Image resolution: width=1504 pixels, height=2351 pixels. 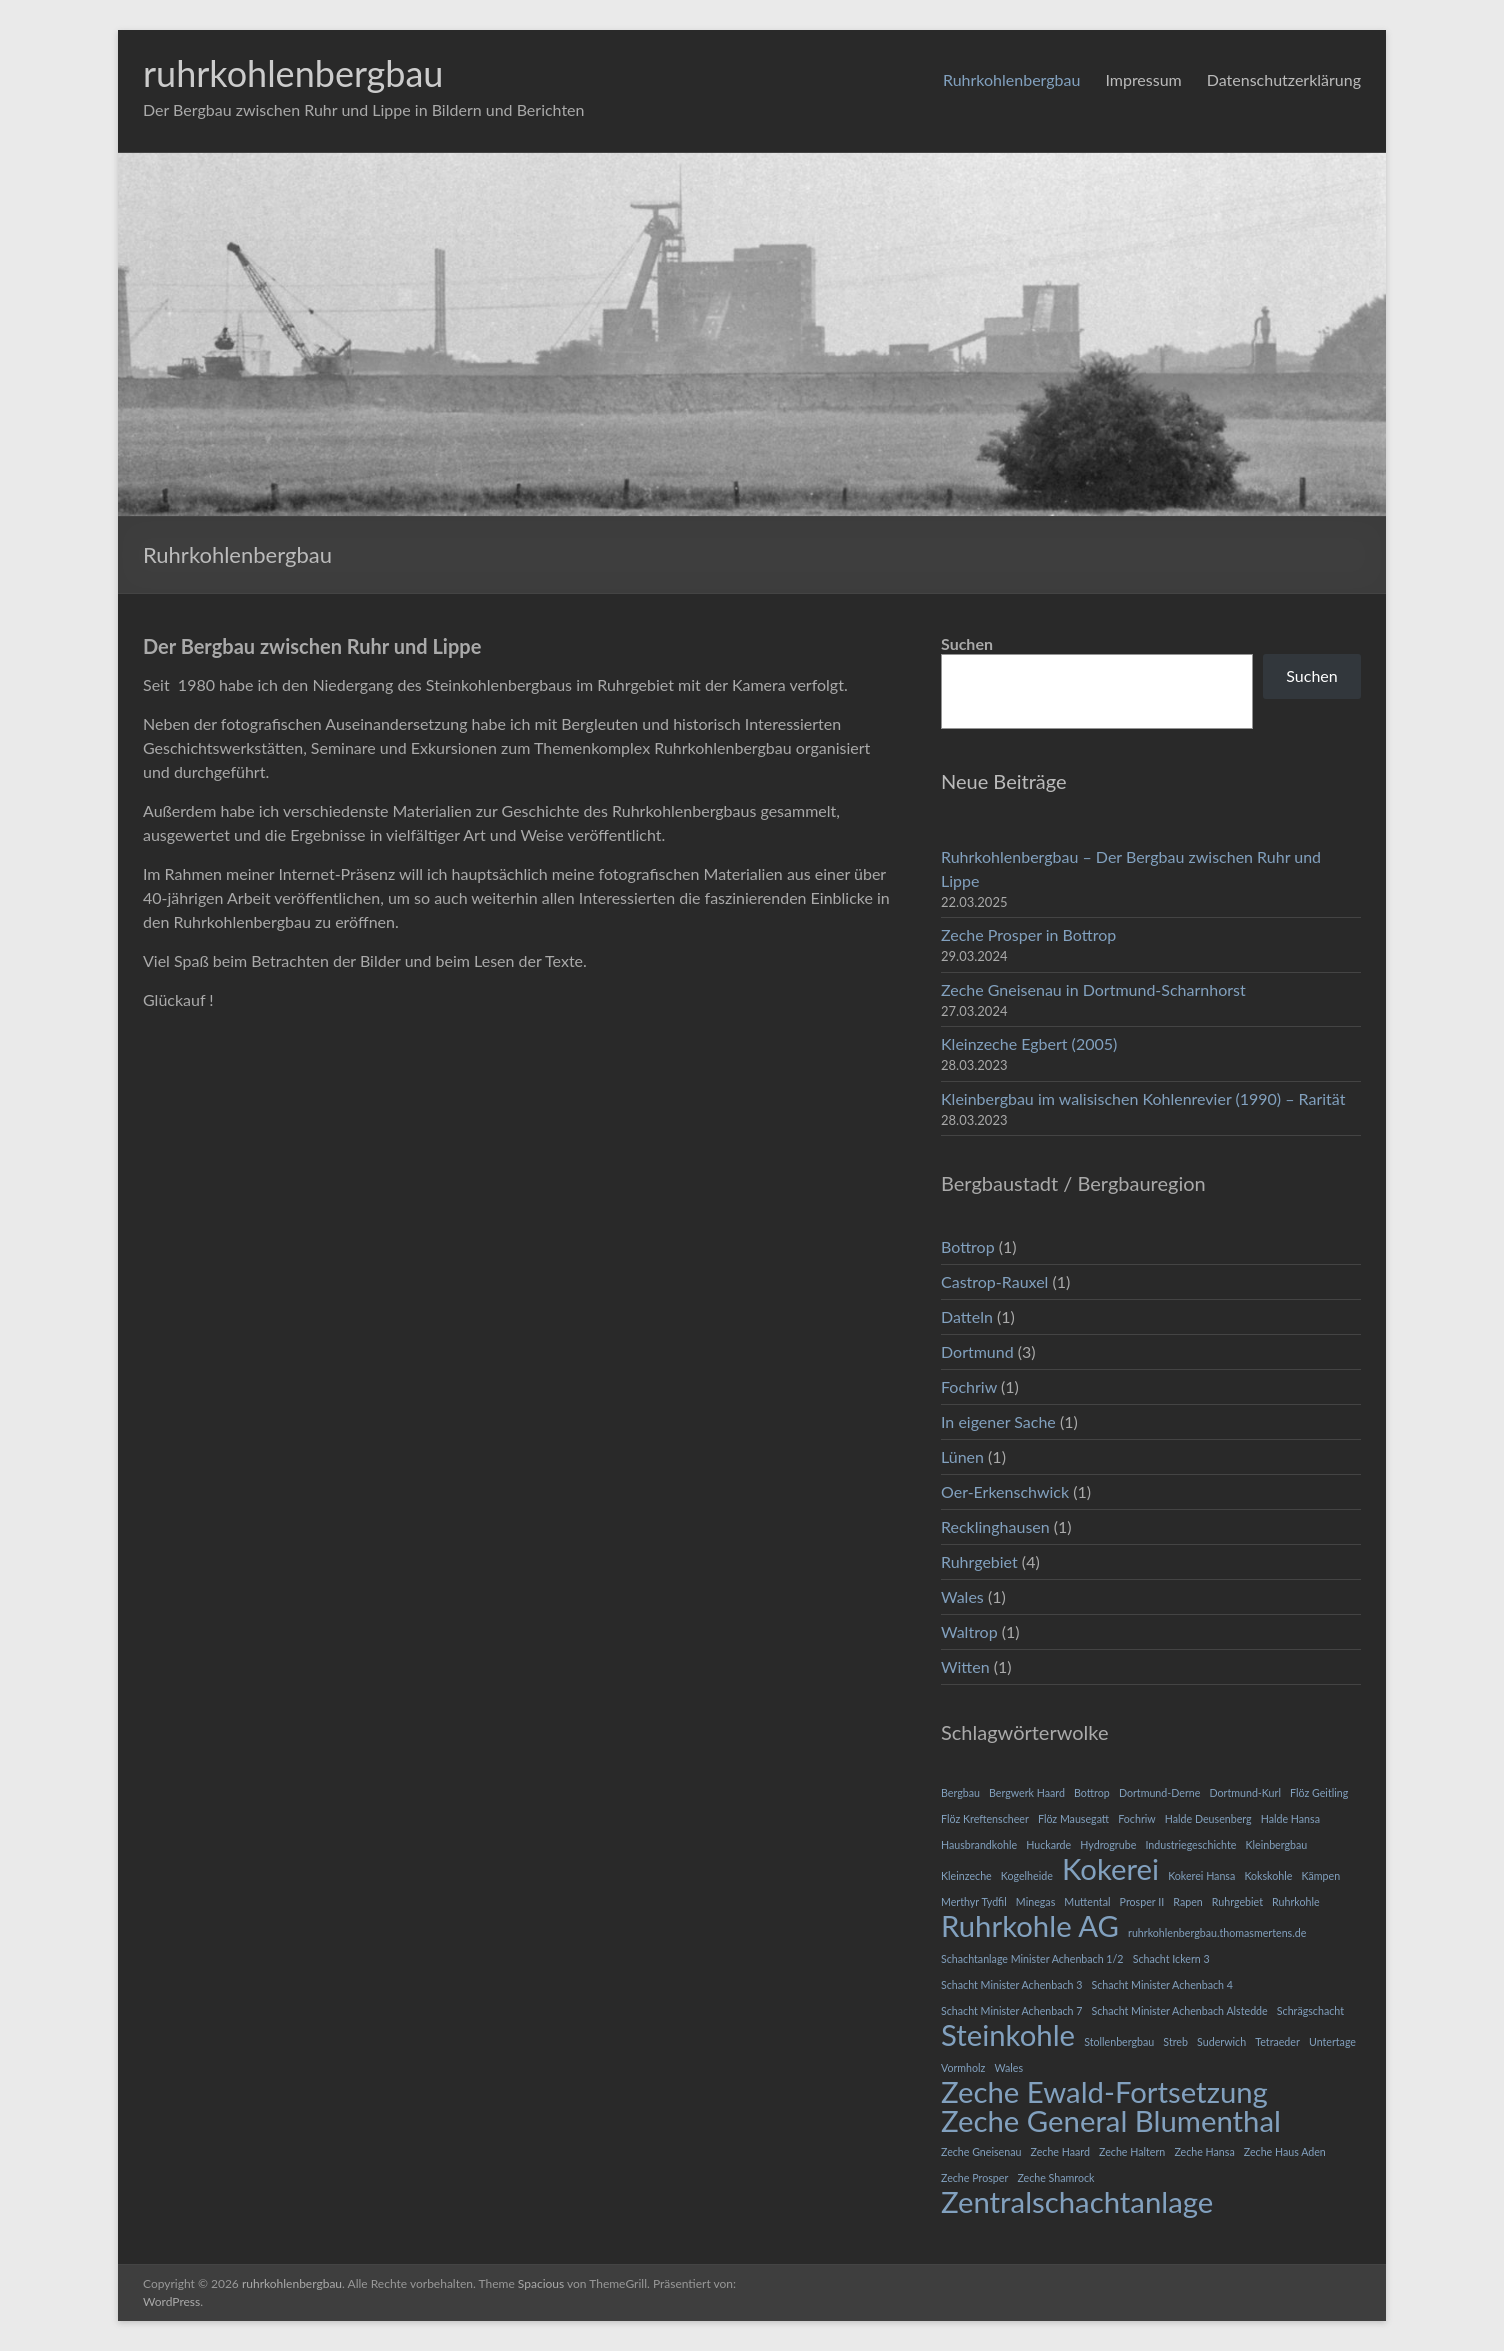 I want to click on Bergbau [Bergbau (1 Eintrag)], so click(x=960, y=1792).